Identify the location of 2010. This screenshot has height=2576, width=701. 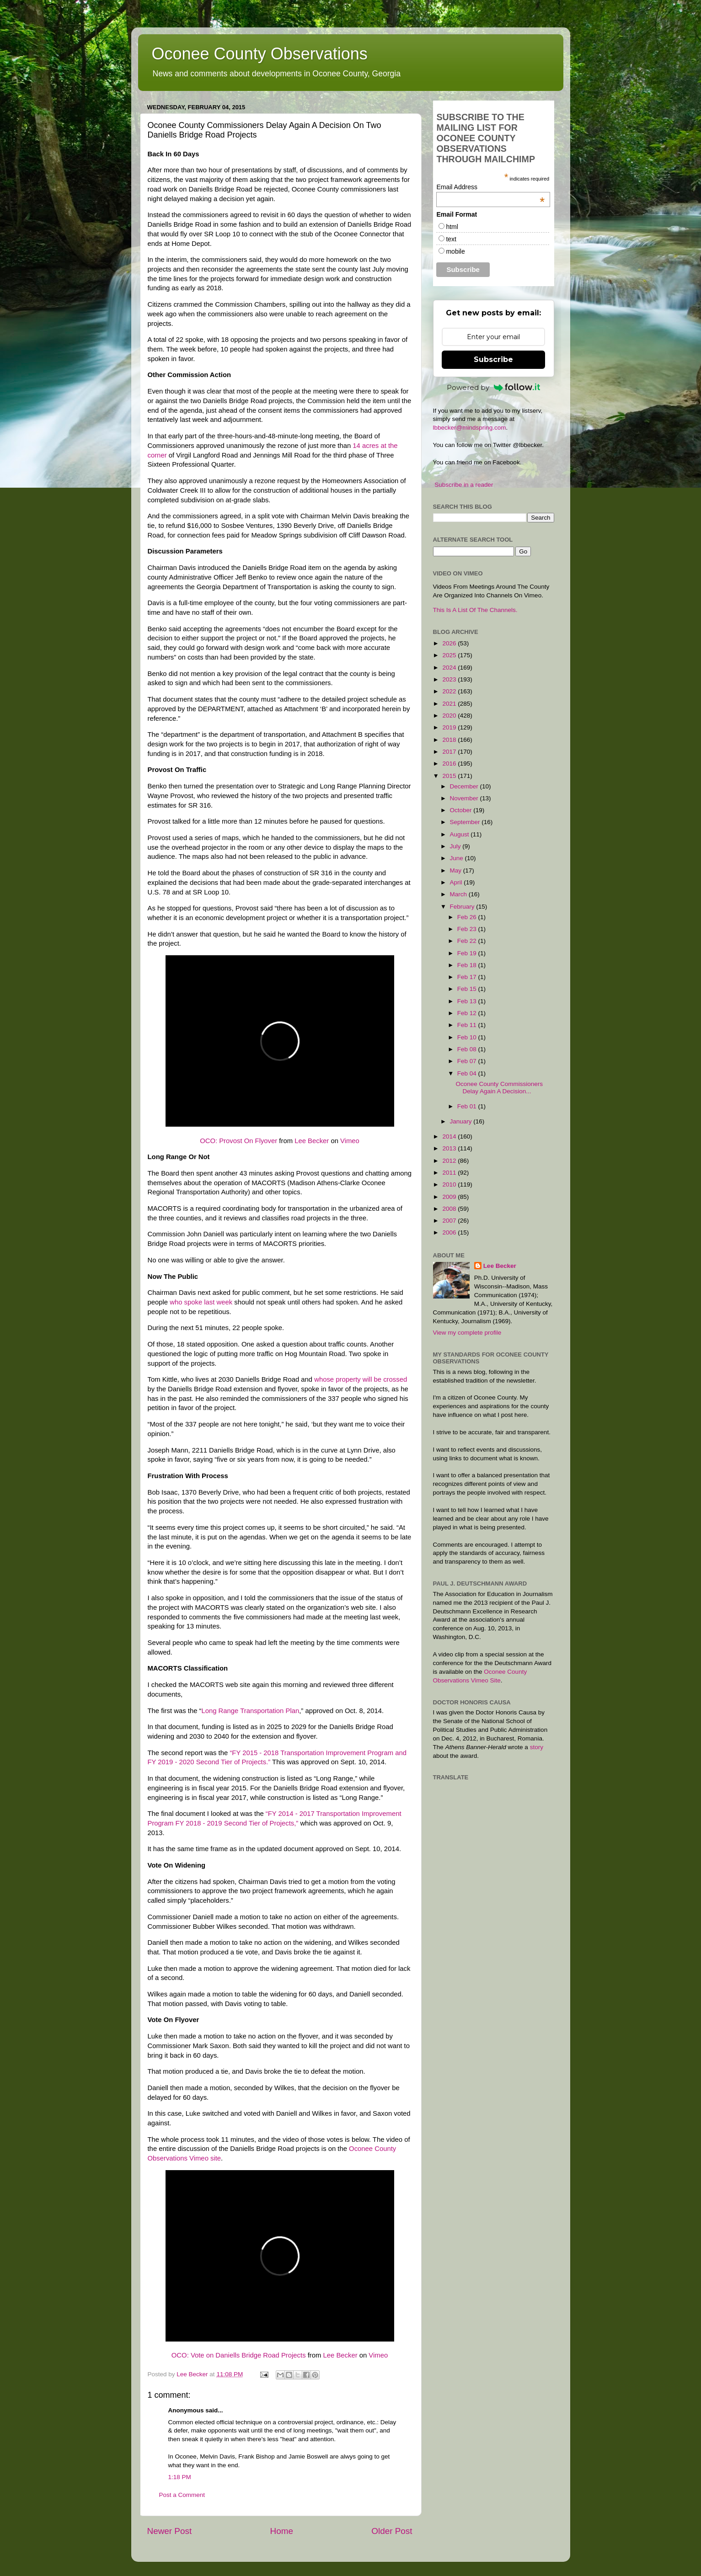
(450, 1184).